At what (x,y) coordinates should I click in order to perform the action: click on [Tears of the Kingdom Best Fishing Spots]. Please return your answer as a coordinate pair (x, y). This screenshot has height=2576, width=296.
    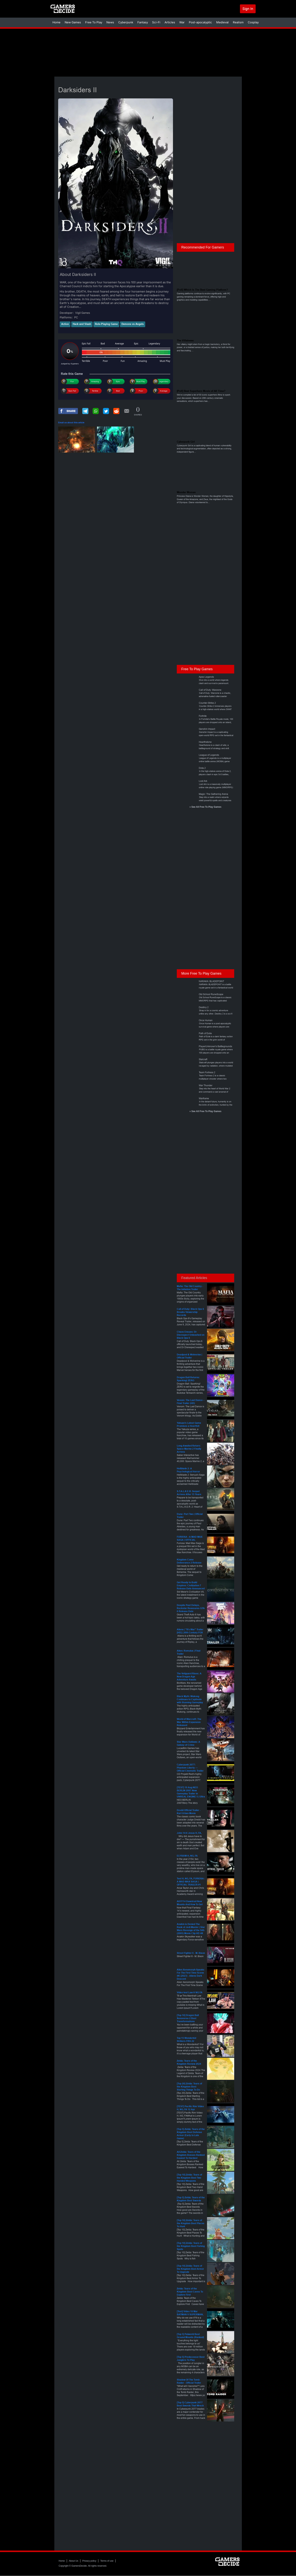
    Looking at the image, I should click on (191, 2246).